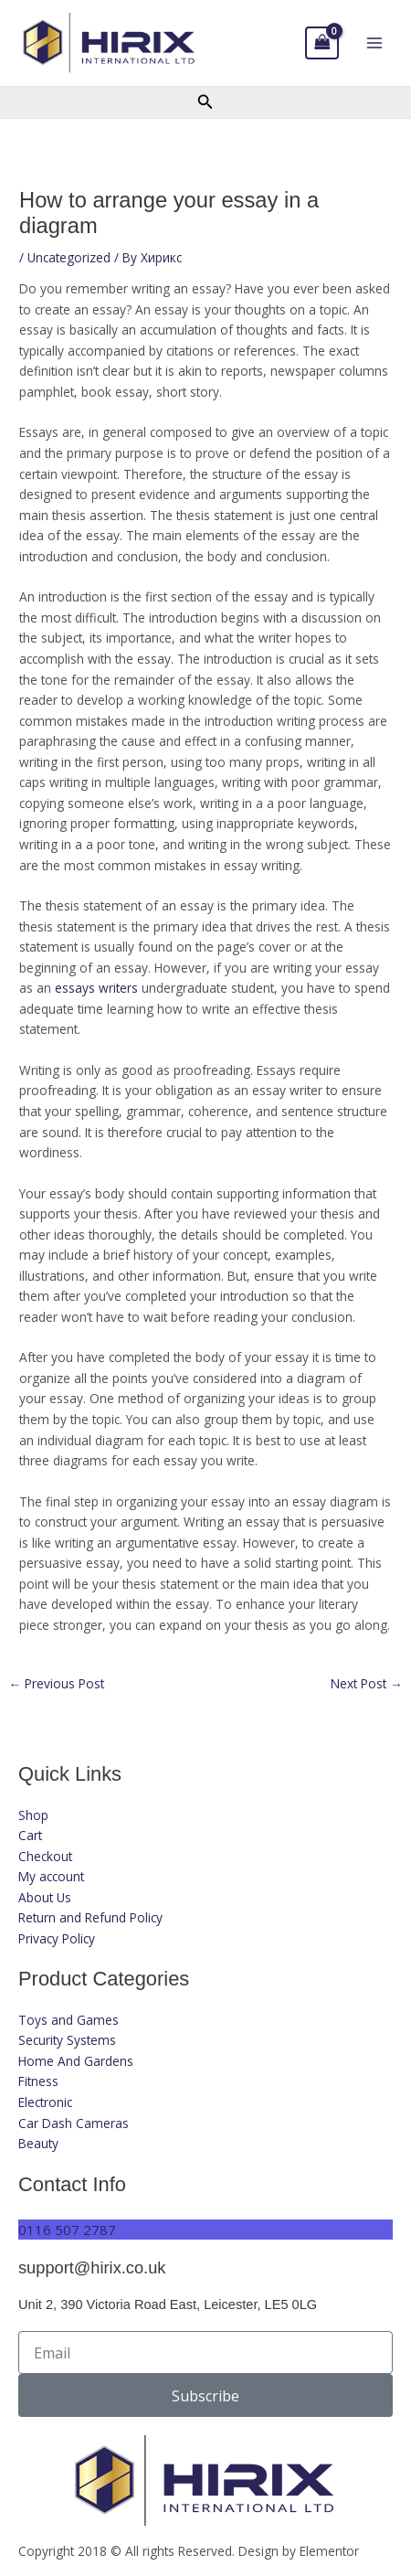  Describe the element at coordinates (69, 257) in the screenshot. I see `Uncategorized` at that location.